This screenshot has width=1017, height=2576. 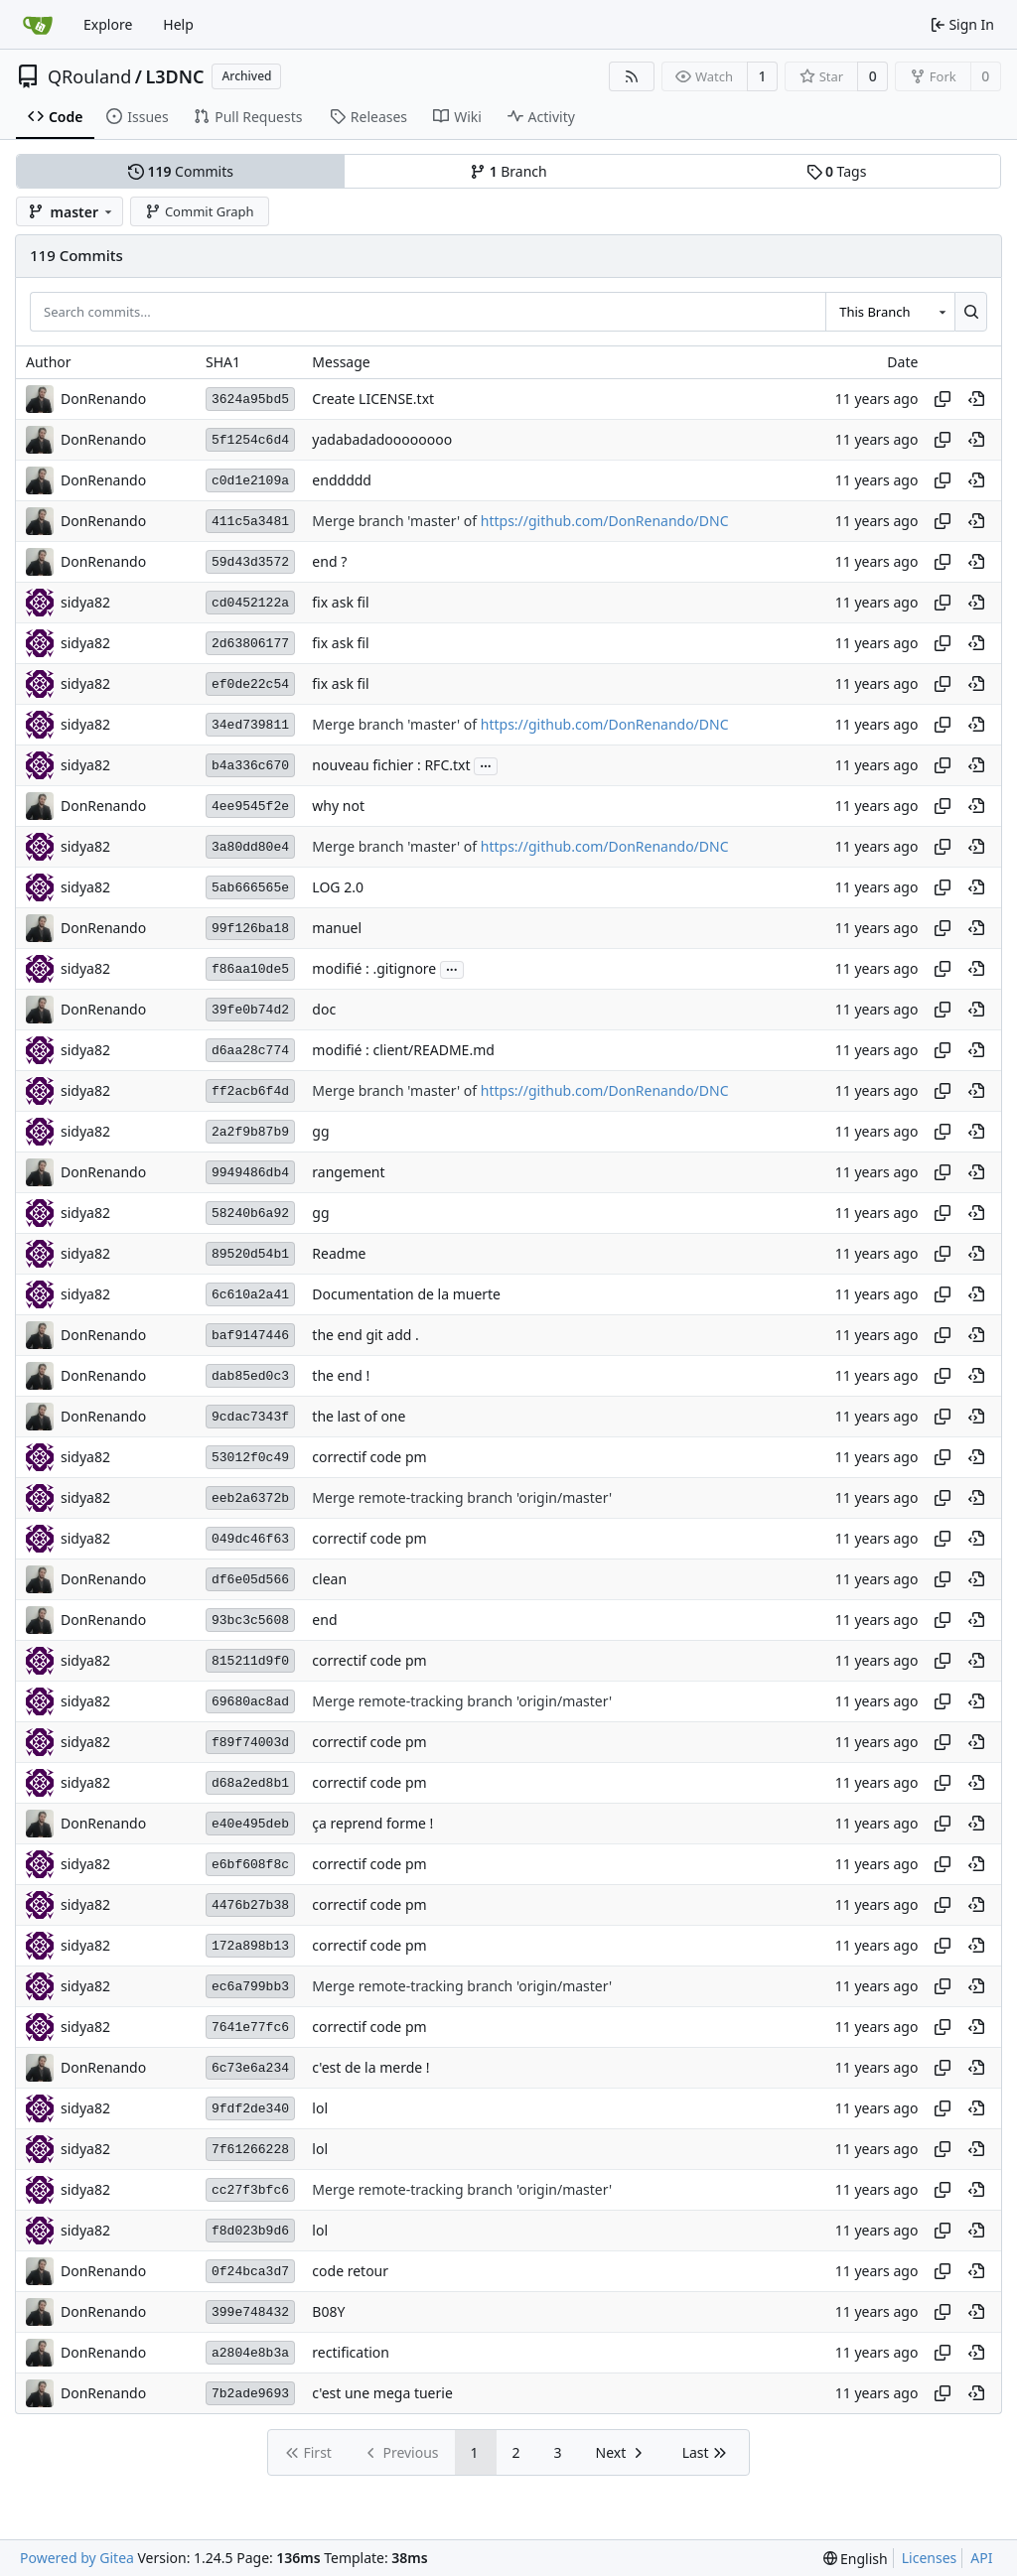 I want to click on c0d1e2109a, so click(x=250, y=481).